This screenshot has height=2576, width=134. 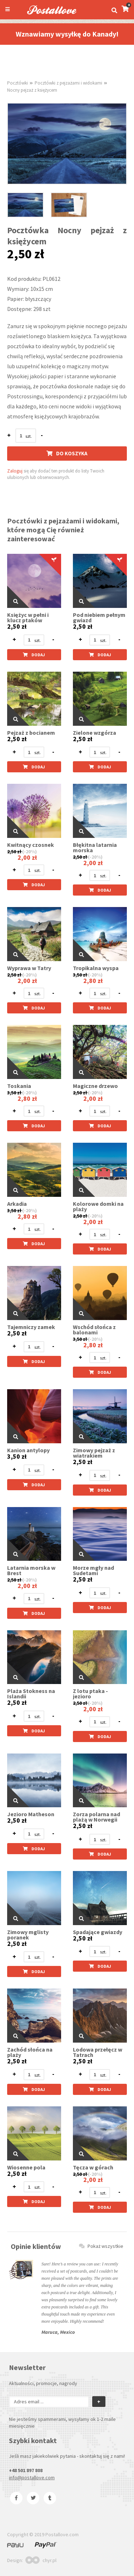 I want to click on Księżyc w pełni i klucz ptaków, so click(x=28, y=617).